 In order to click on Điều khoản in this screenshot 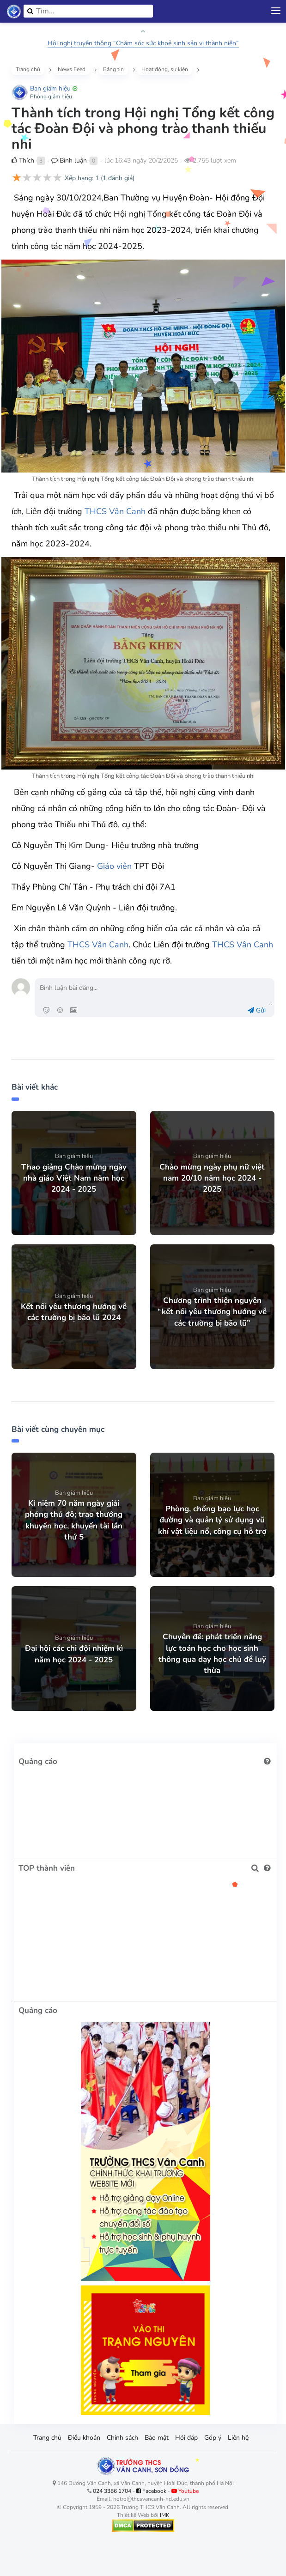, I will do `click(84, 2437)`.